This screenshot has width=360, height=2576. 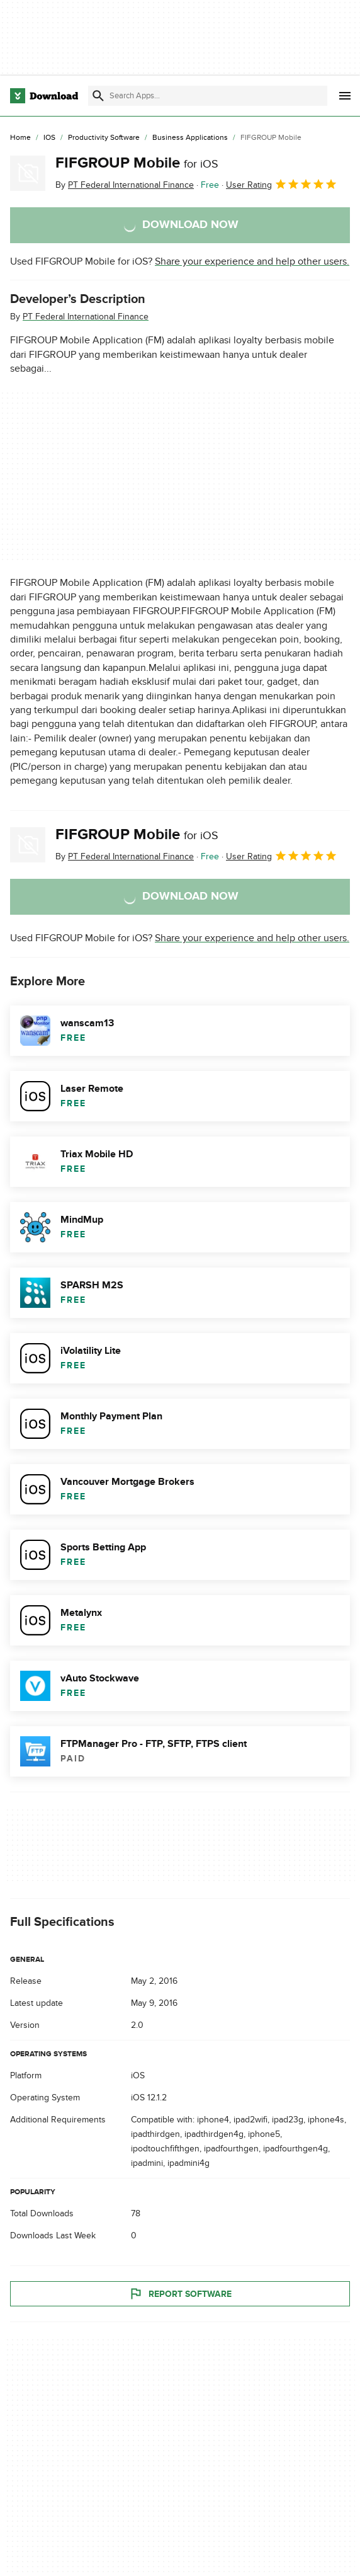 What do you see at coordinates (124, 185) in the screenshot?
I see `By` at bounding box center [124, 185].